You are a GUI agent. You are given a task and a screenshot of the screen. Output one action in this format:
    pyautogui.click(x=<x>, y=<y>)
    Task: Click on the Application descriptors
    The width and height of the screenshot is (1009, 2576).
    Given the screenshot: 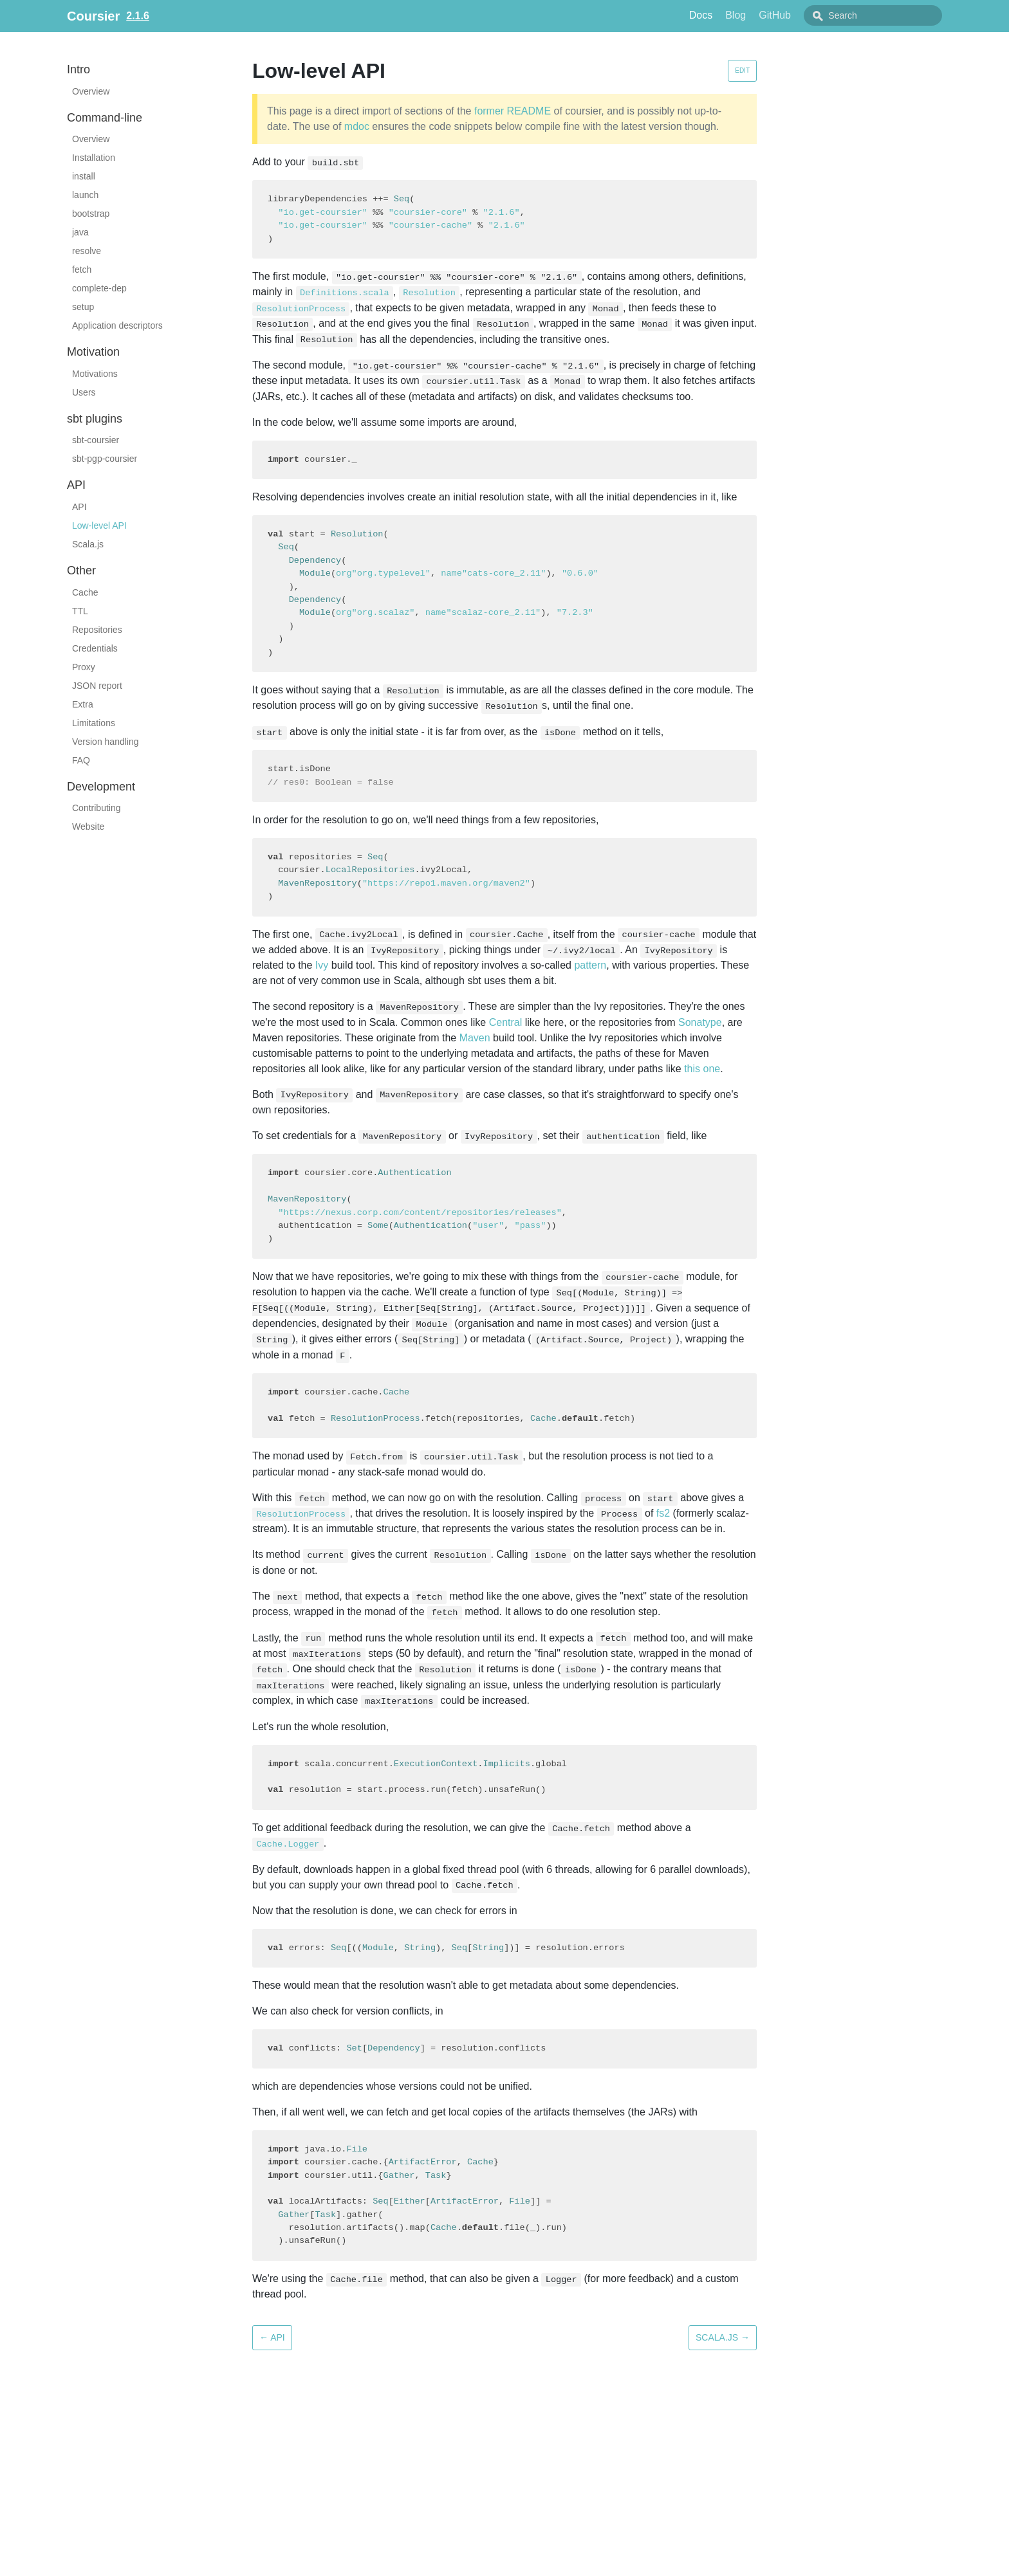 What is the action you would take?
    pyautogui.click(x=117, y=325)
    